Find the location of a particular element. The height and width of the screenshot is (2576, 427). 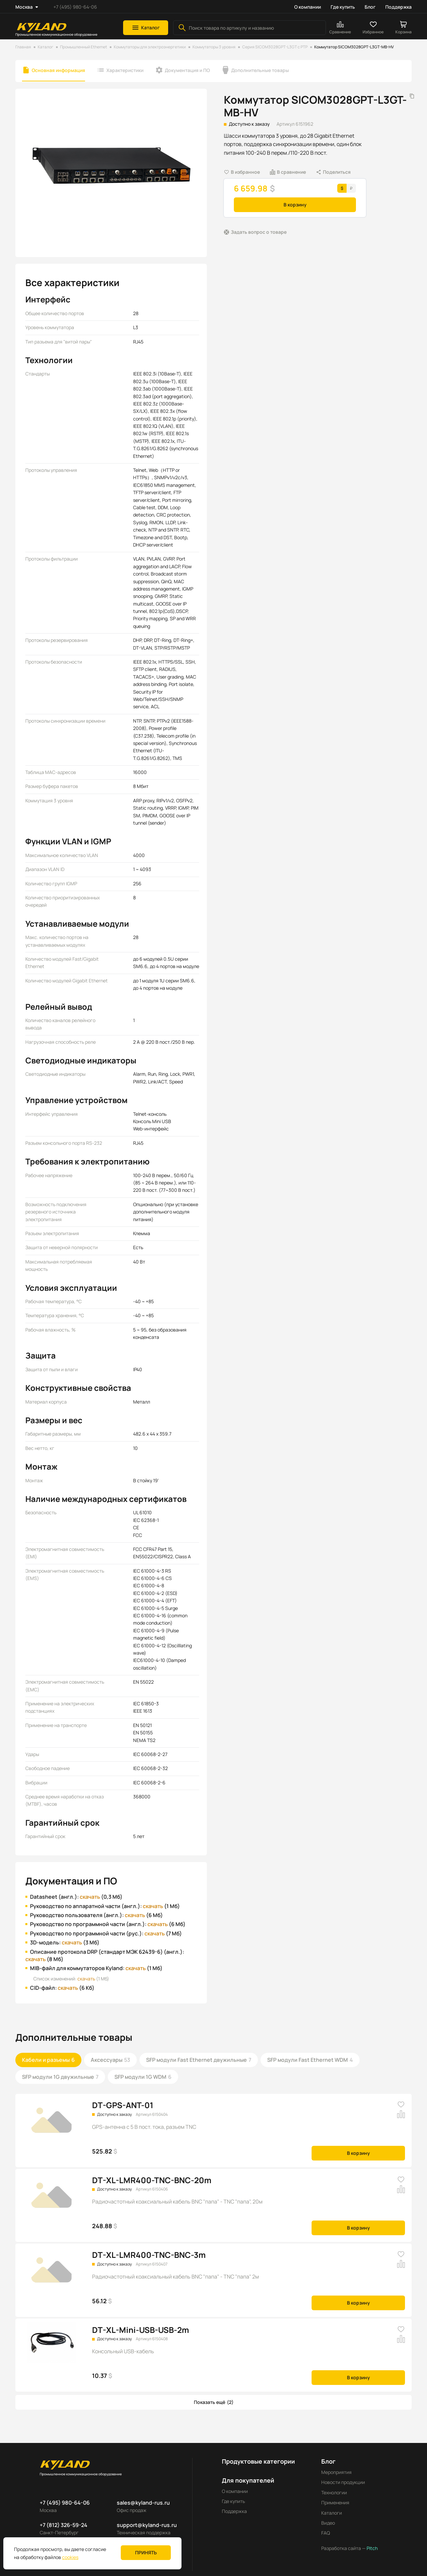

sales@kyland-rus.ru is located at coordinates (143, 2502).